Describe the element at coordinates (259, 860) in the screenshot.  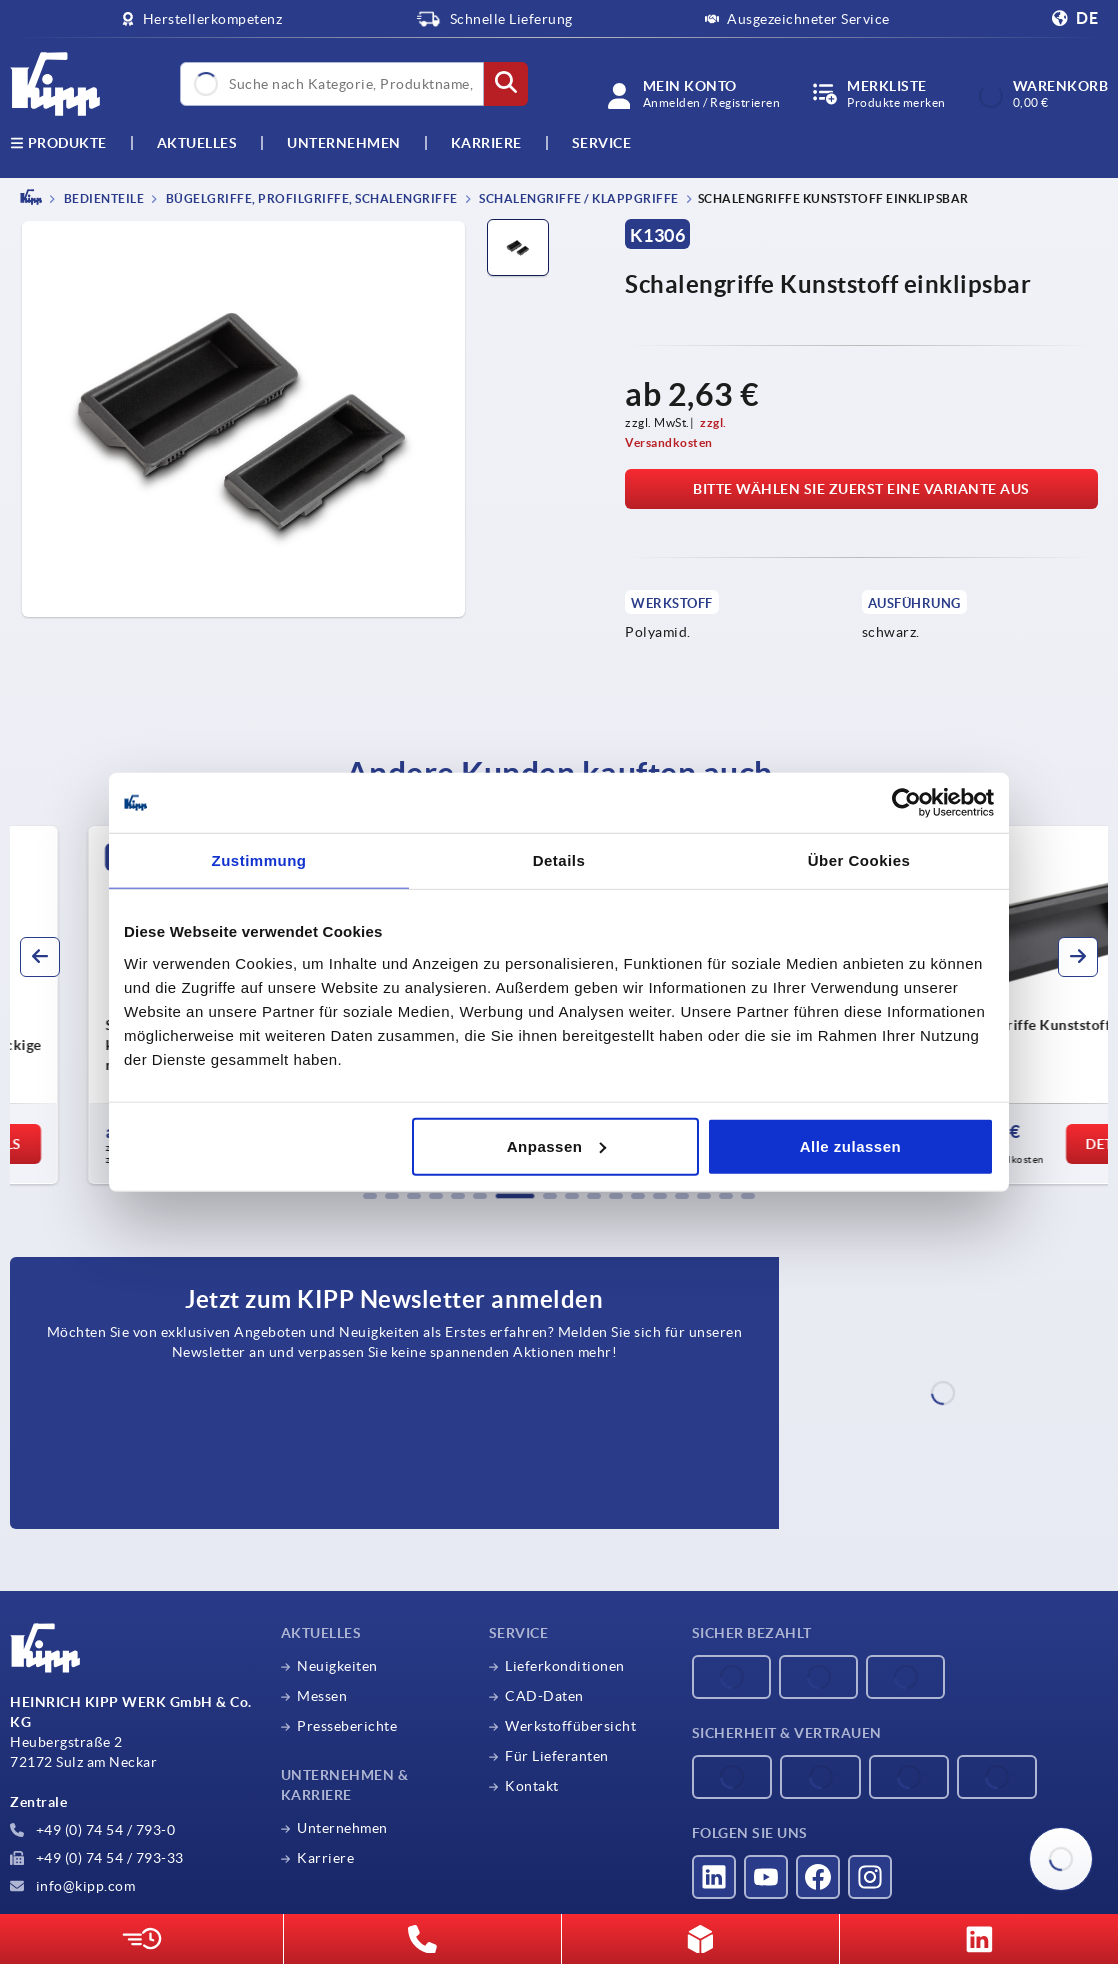
I see `Zustimmung [tab]` at that location.